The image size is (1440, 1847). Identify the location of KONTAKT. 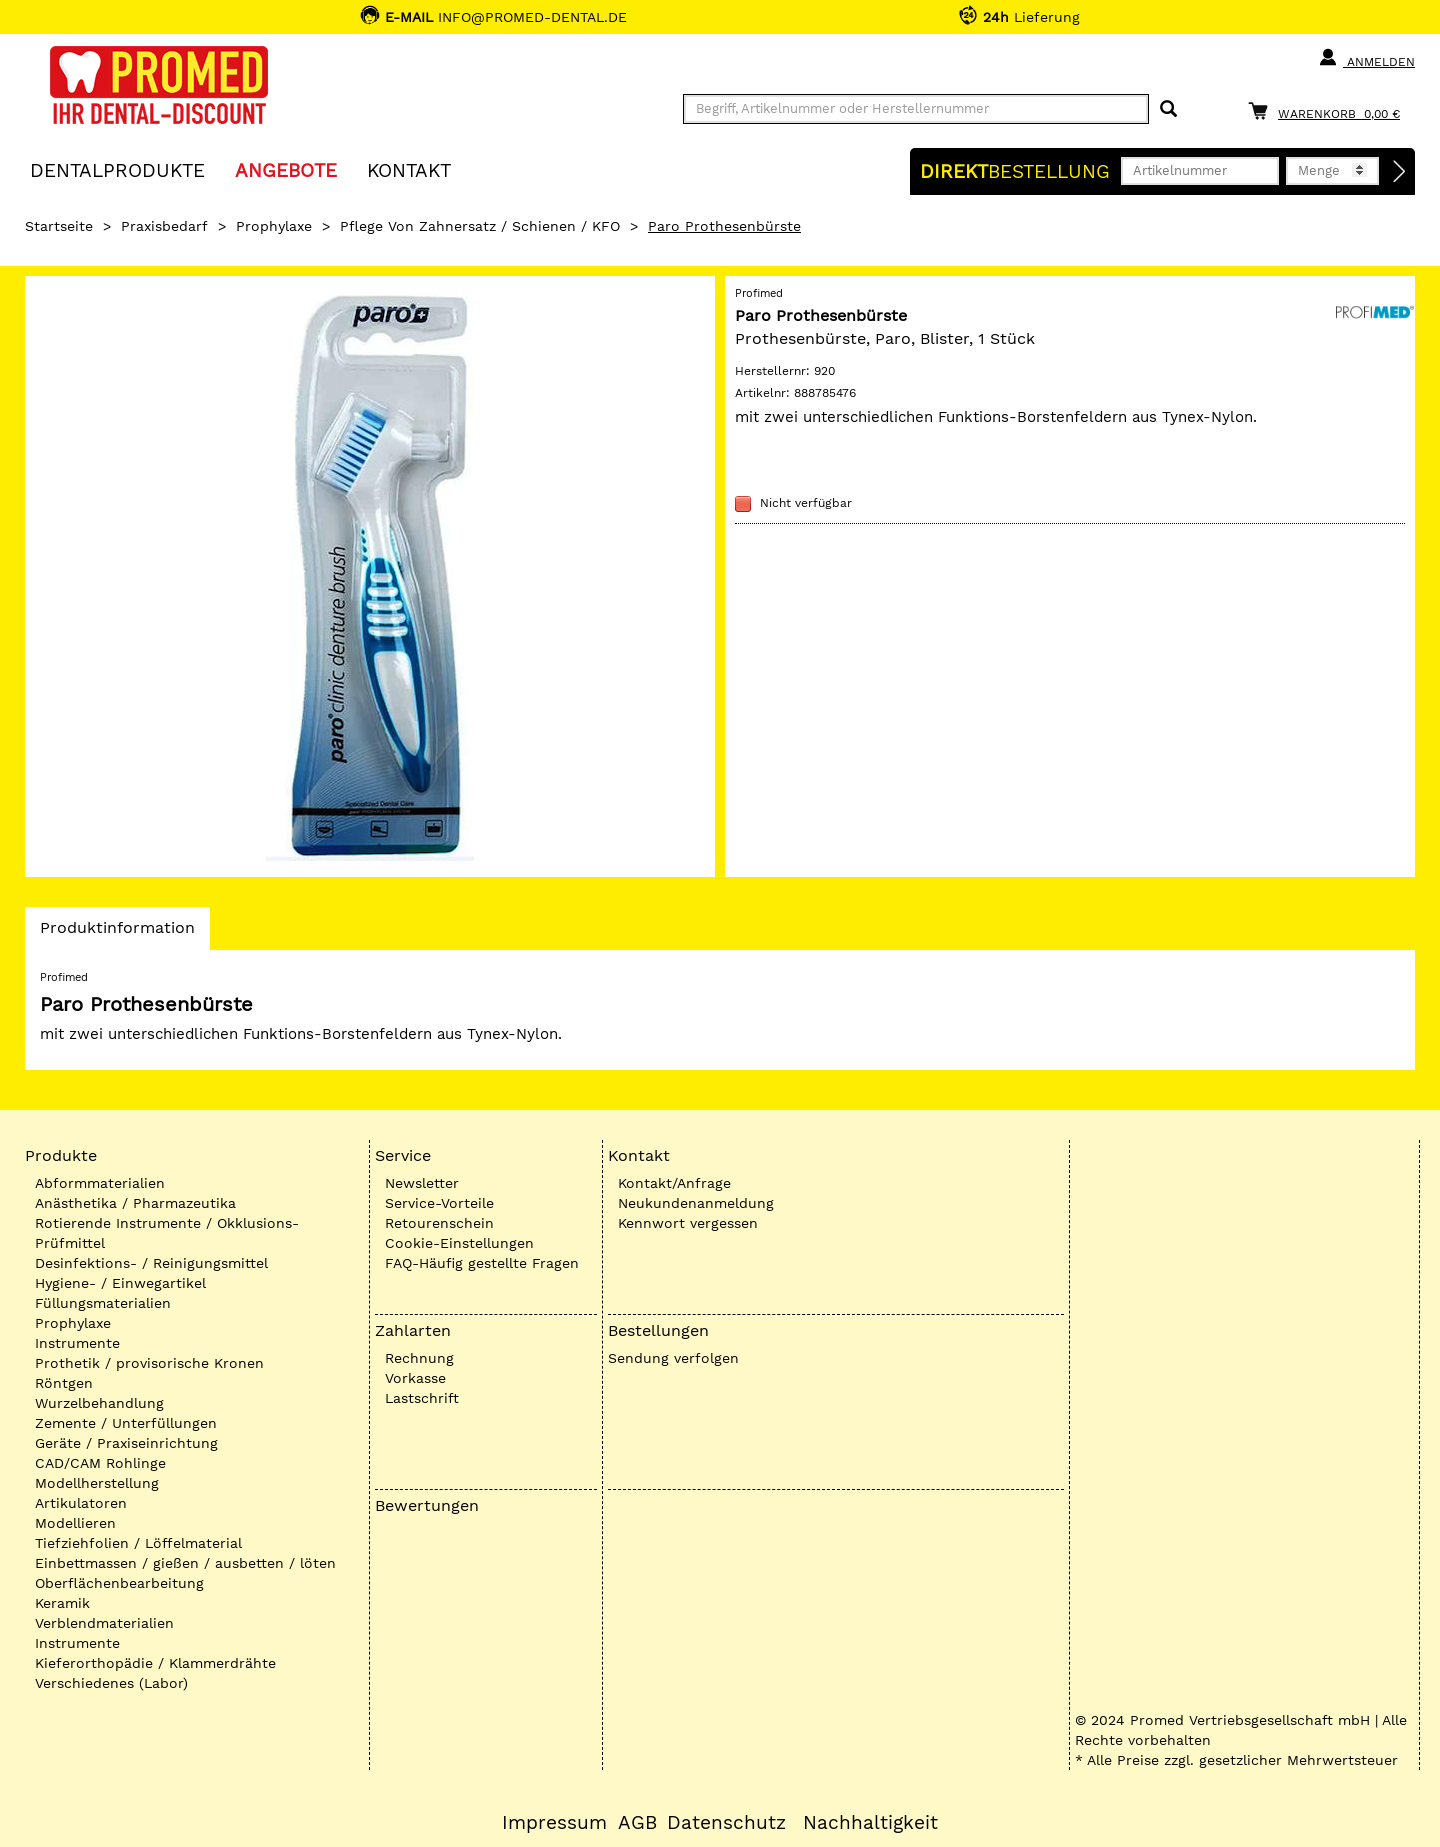
(409, 169).